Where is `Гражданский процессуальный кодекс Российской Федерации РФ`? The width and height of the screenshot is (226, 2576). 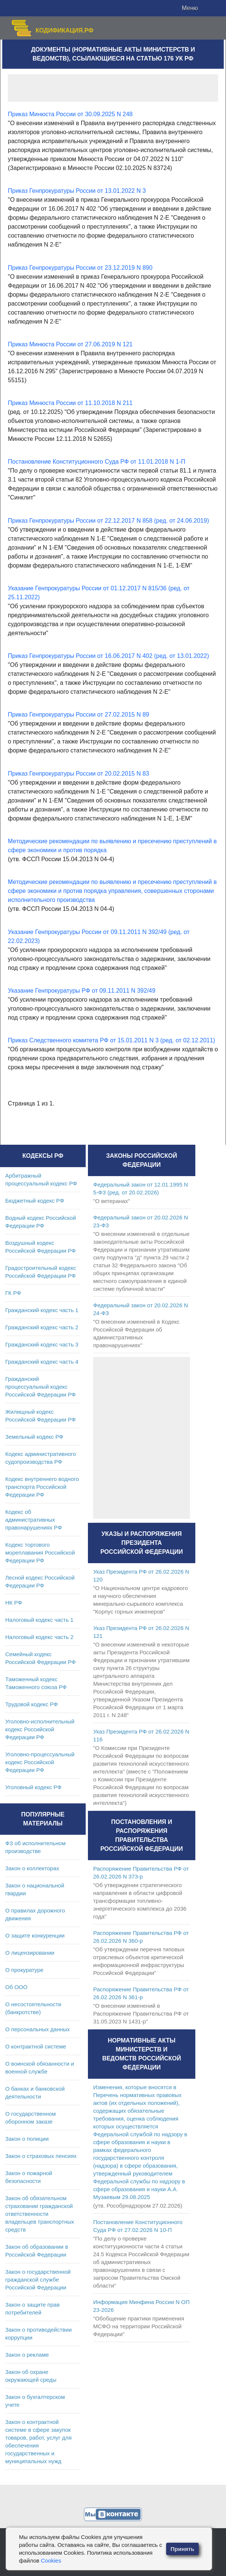 Гражданский процессуальный кодекс Российской Федерации РФ is located at coordinates (40, 1387).